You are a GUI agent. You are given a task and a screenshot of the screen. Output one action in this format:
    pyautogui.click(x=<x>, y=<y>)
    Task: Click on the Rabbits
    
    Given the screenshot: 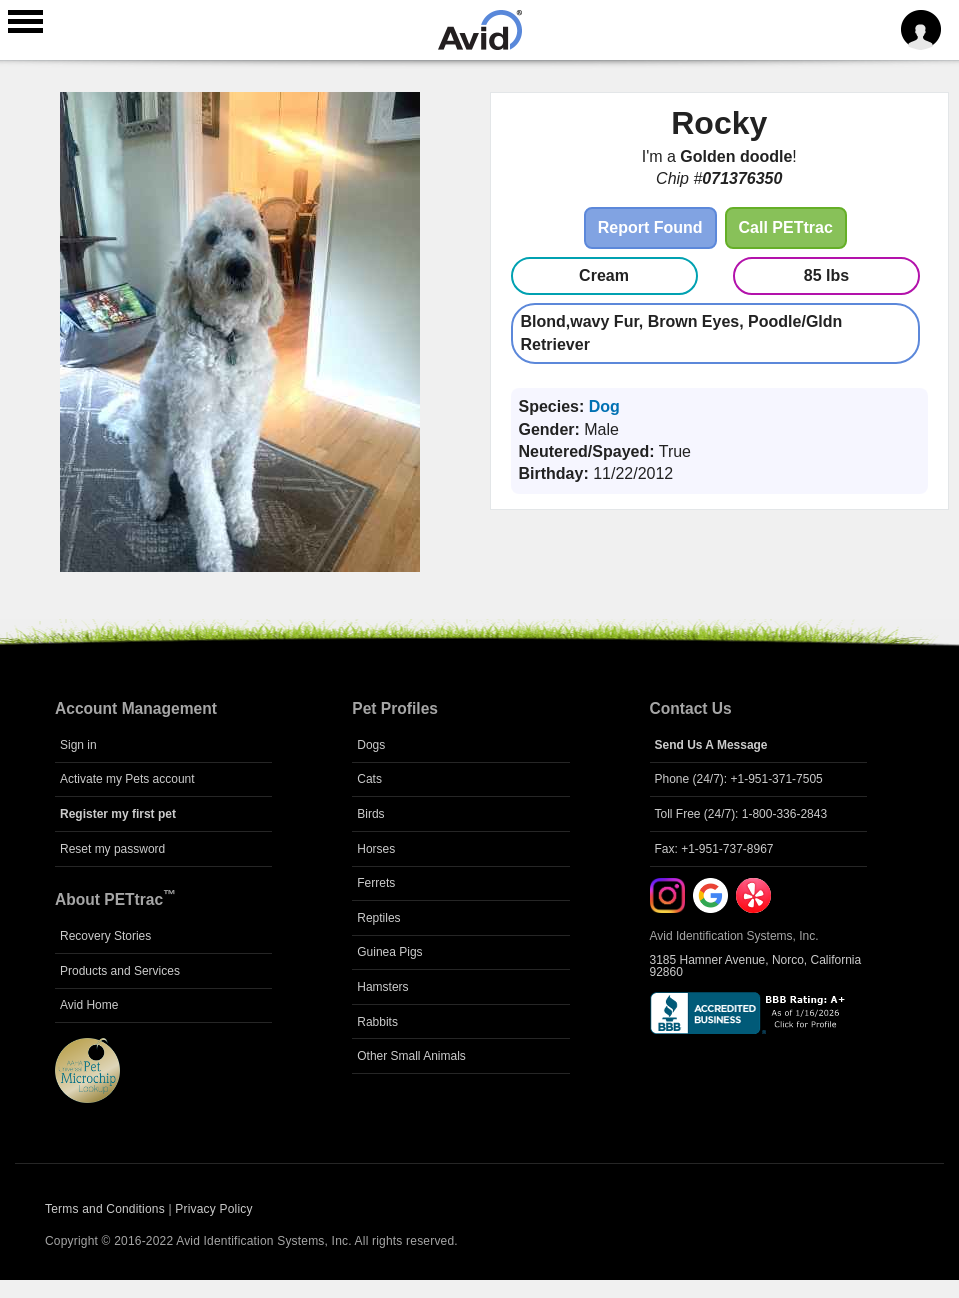 What is the action you would take?
    pyautogui.click(x=377, y=1022)
    